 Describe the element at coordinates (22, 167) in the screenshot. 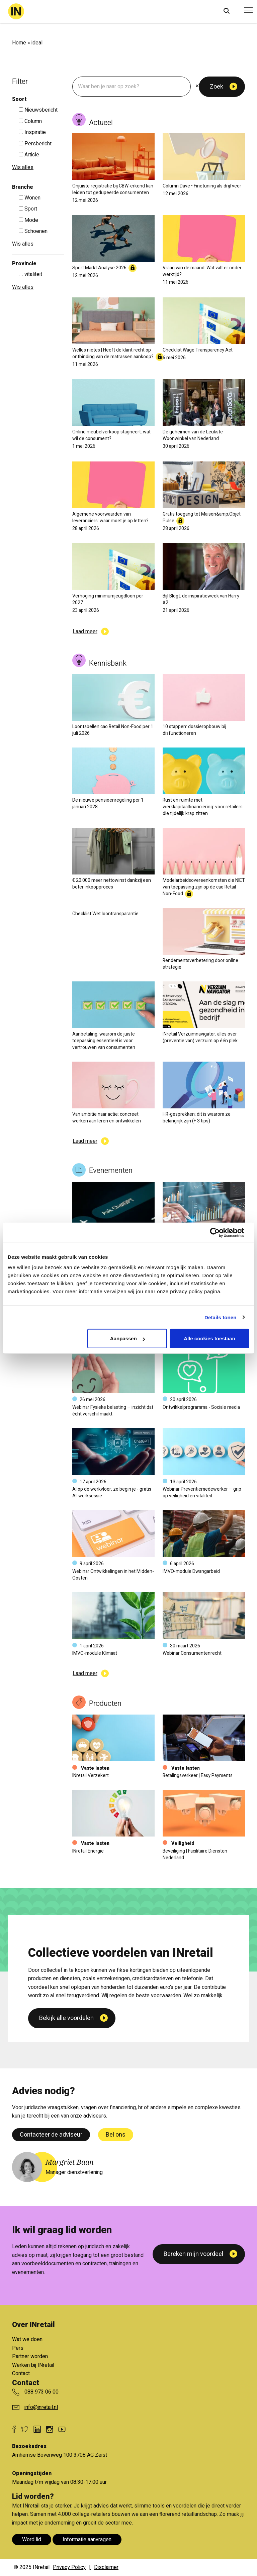

I see `Wis alles` at that location.